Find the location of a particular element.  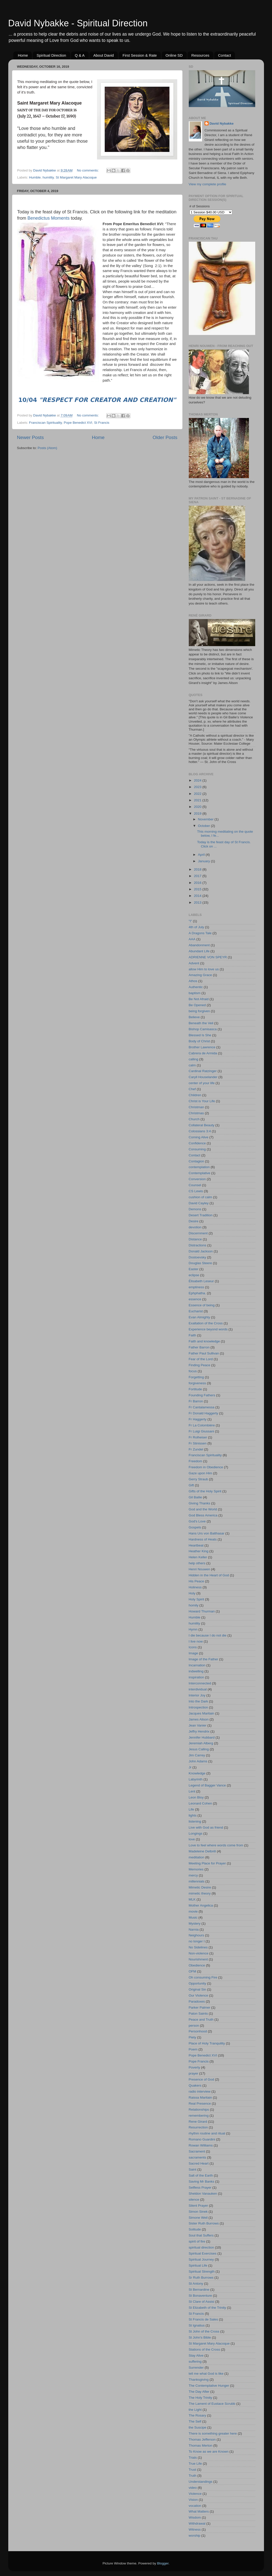

Amazing Grace is located at coordinates (200, 975).